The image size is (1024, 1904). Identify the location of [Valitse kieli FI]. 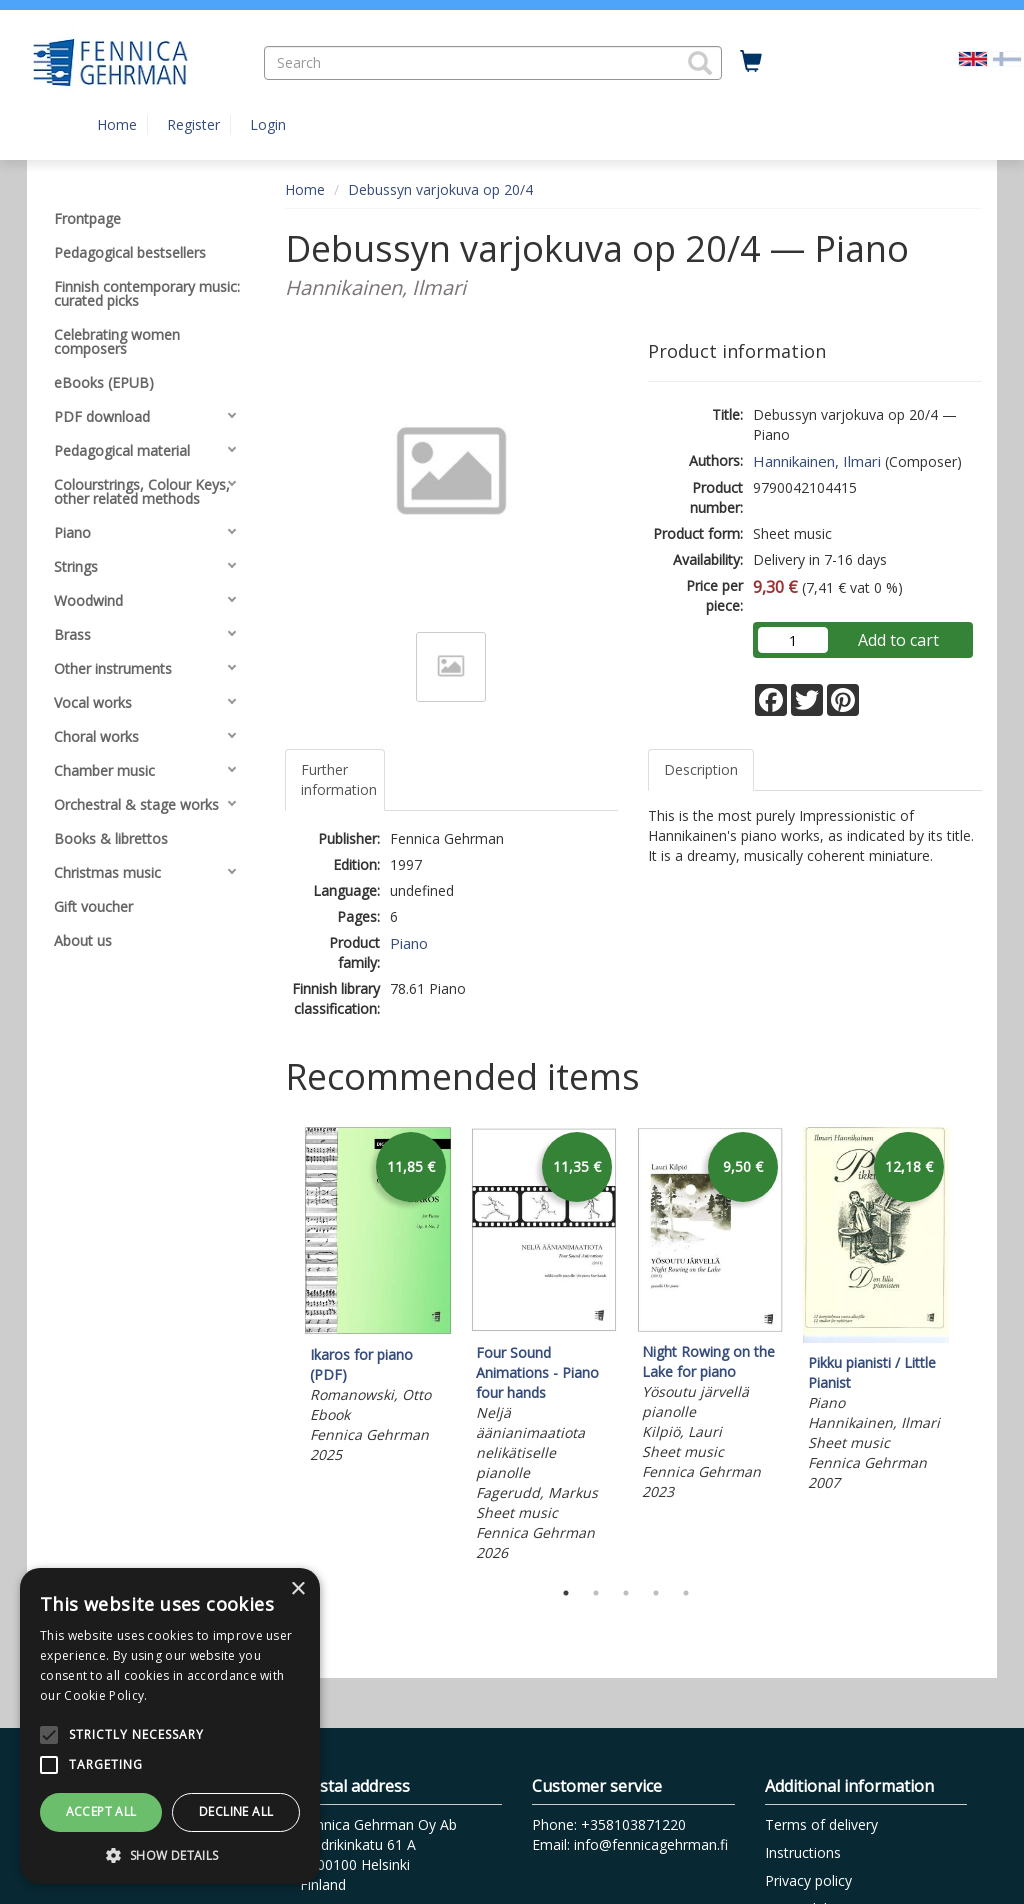
(1007, 57).